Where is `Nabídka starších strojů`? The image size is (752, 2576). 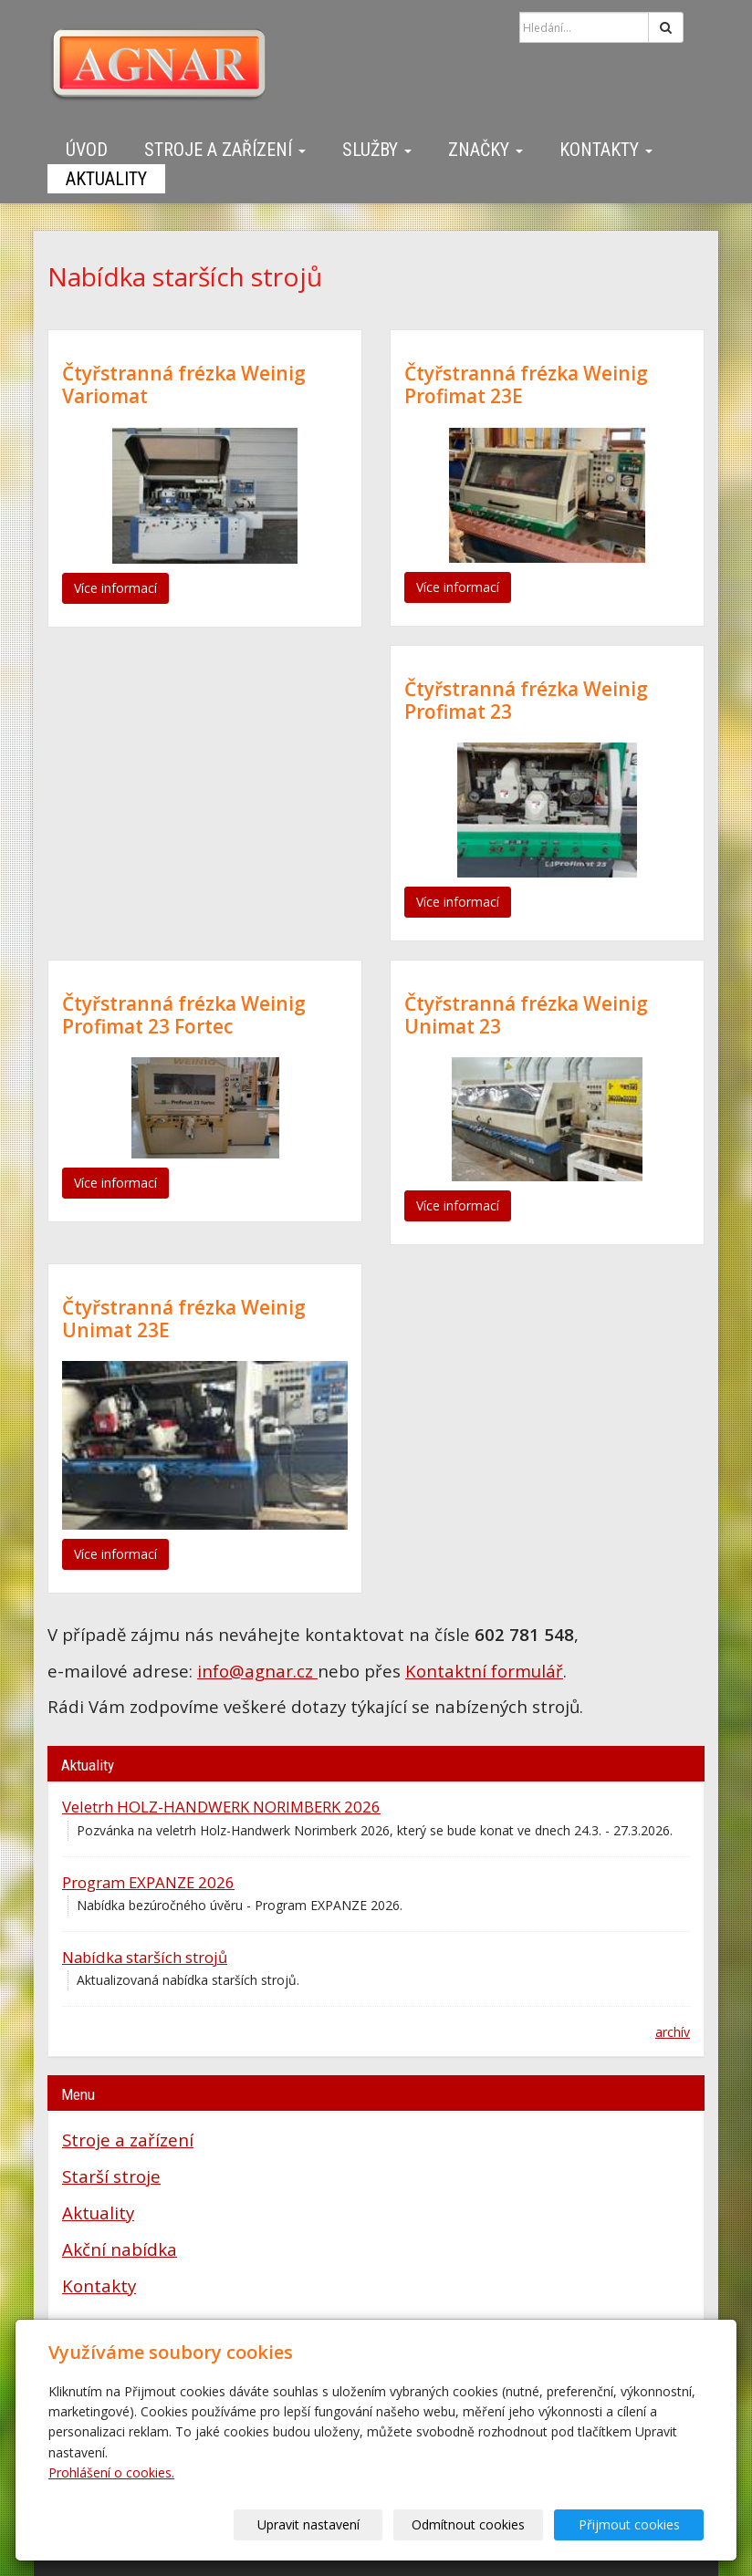
Nabídka starších strojů is located at coordinates (144, 1957).